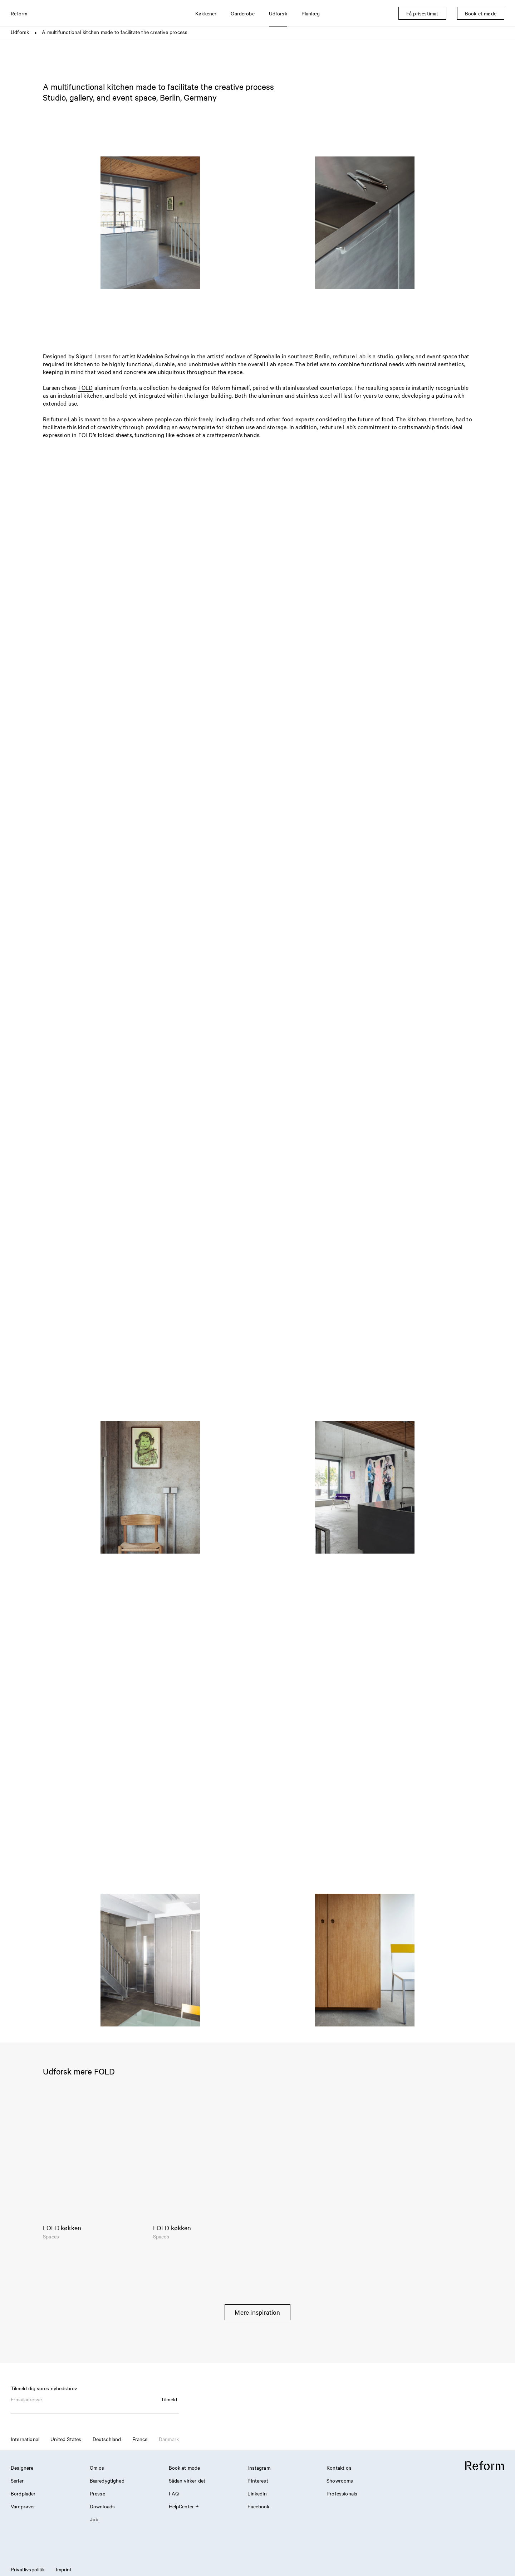 The height and width of the screenshot is (2576, 515). I want to click on Presse, so click(97, 2493).